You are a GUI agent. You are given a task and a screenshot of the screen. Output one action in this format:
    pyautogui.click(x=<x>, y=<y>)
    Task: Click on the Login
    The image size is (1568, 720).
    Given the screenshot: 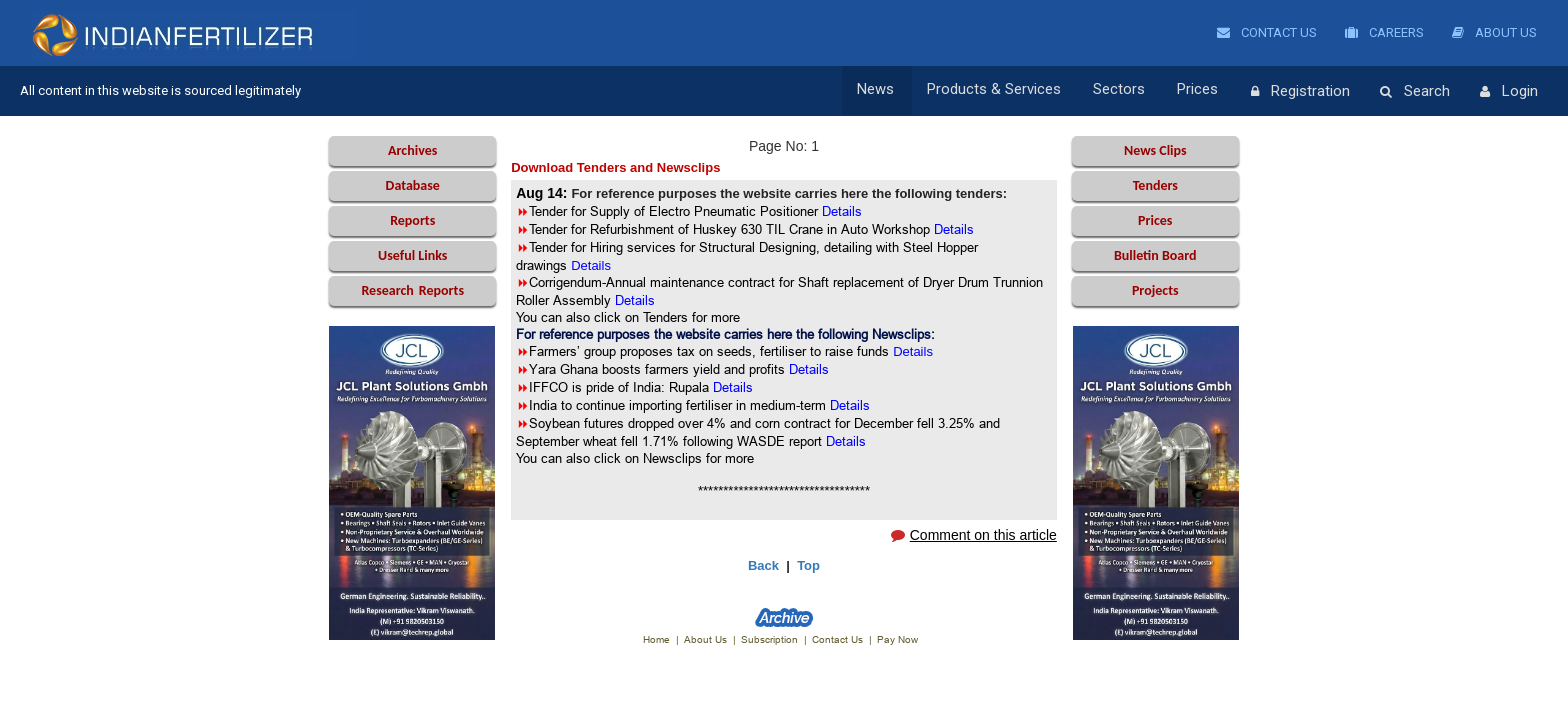 What is the action you would take?
    pyautogui.click(x=1509, y=92)
    